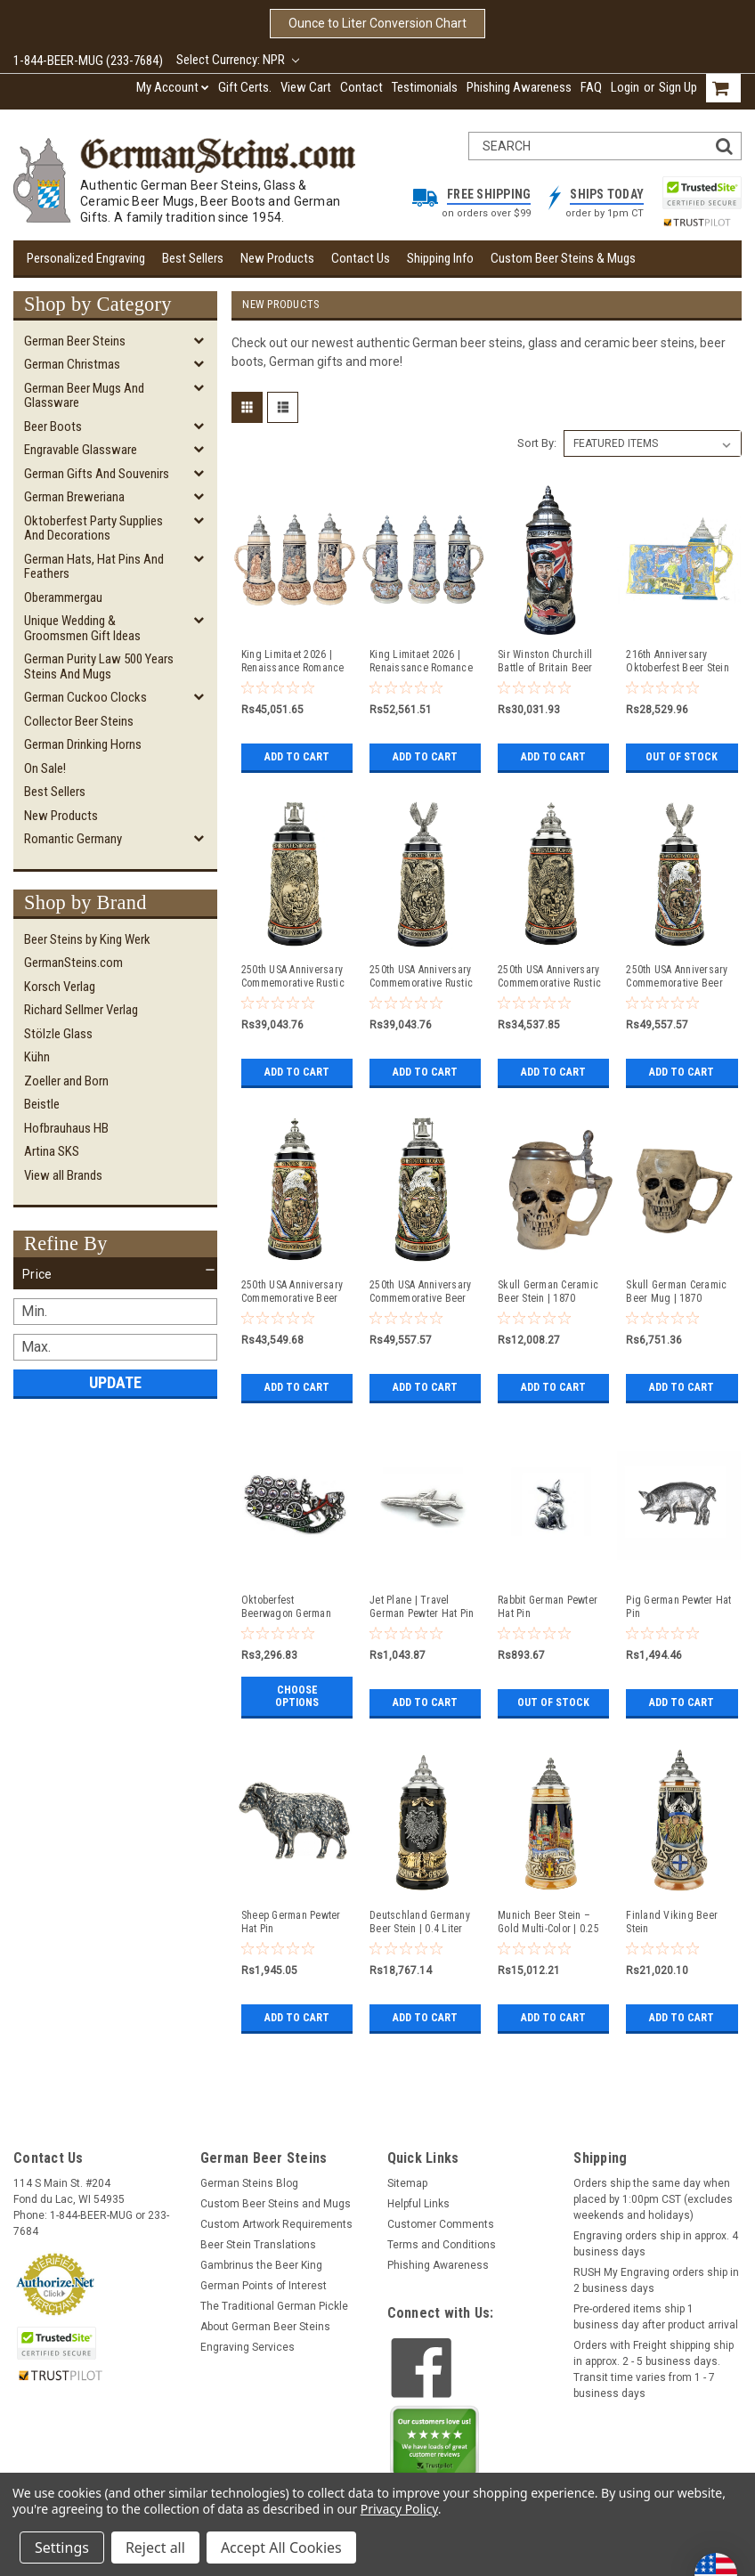 This screenshot has width=755, height=2576. Describe the element at coordinates (115, 1382) in the screenshot. I see `Update` at that location.